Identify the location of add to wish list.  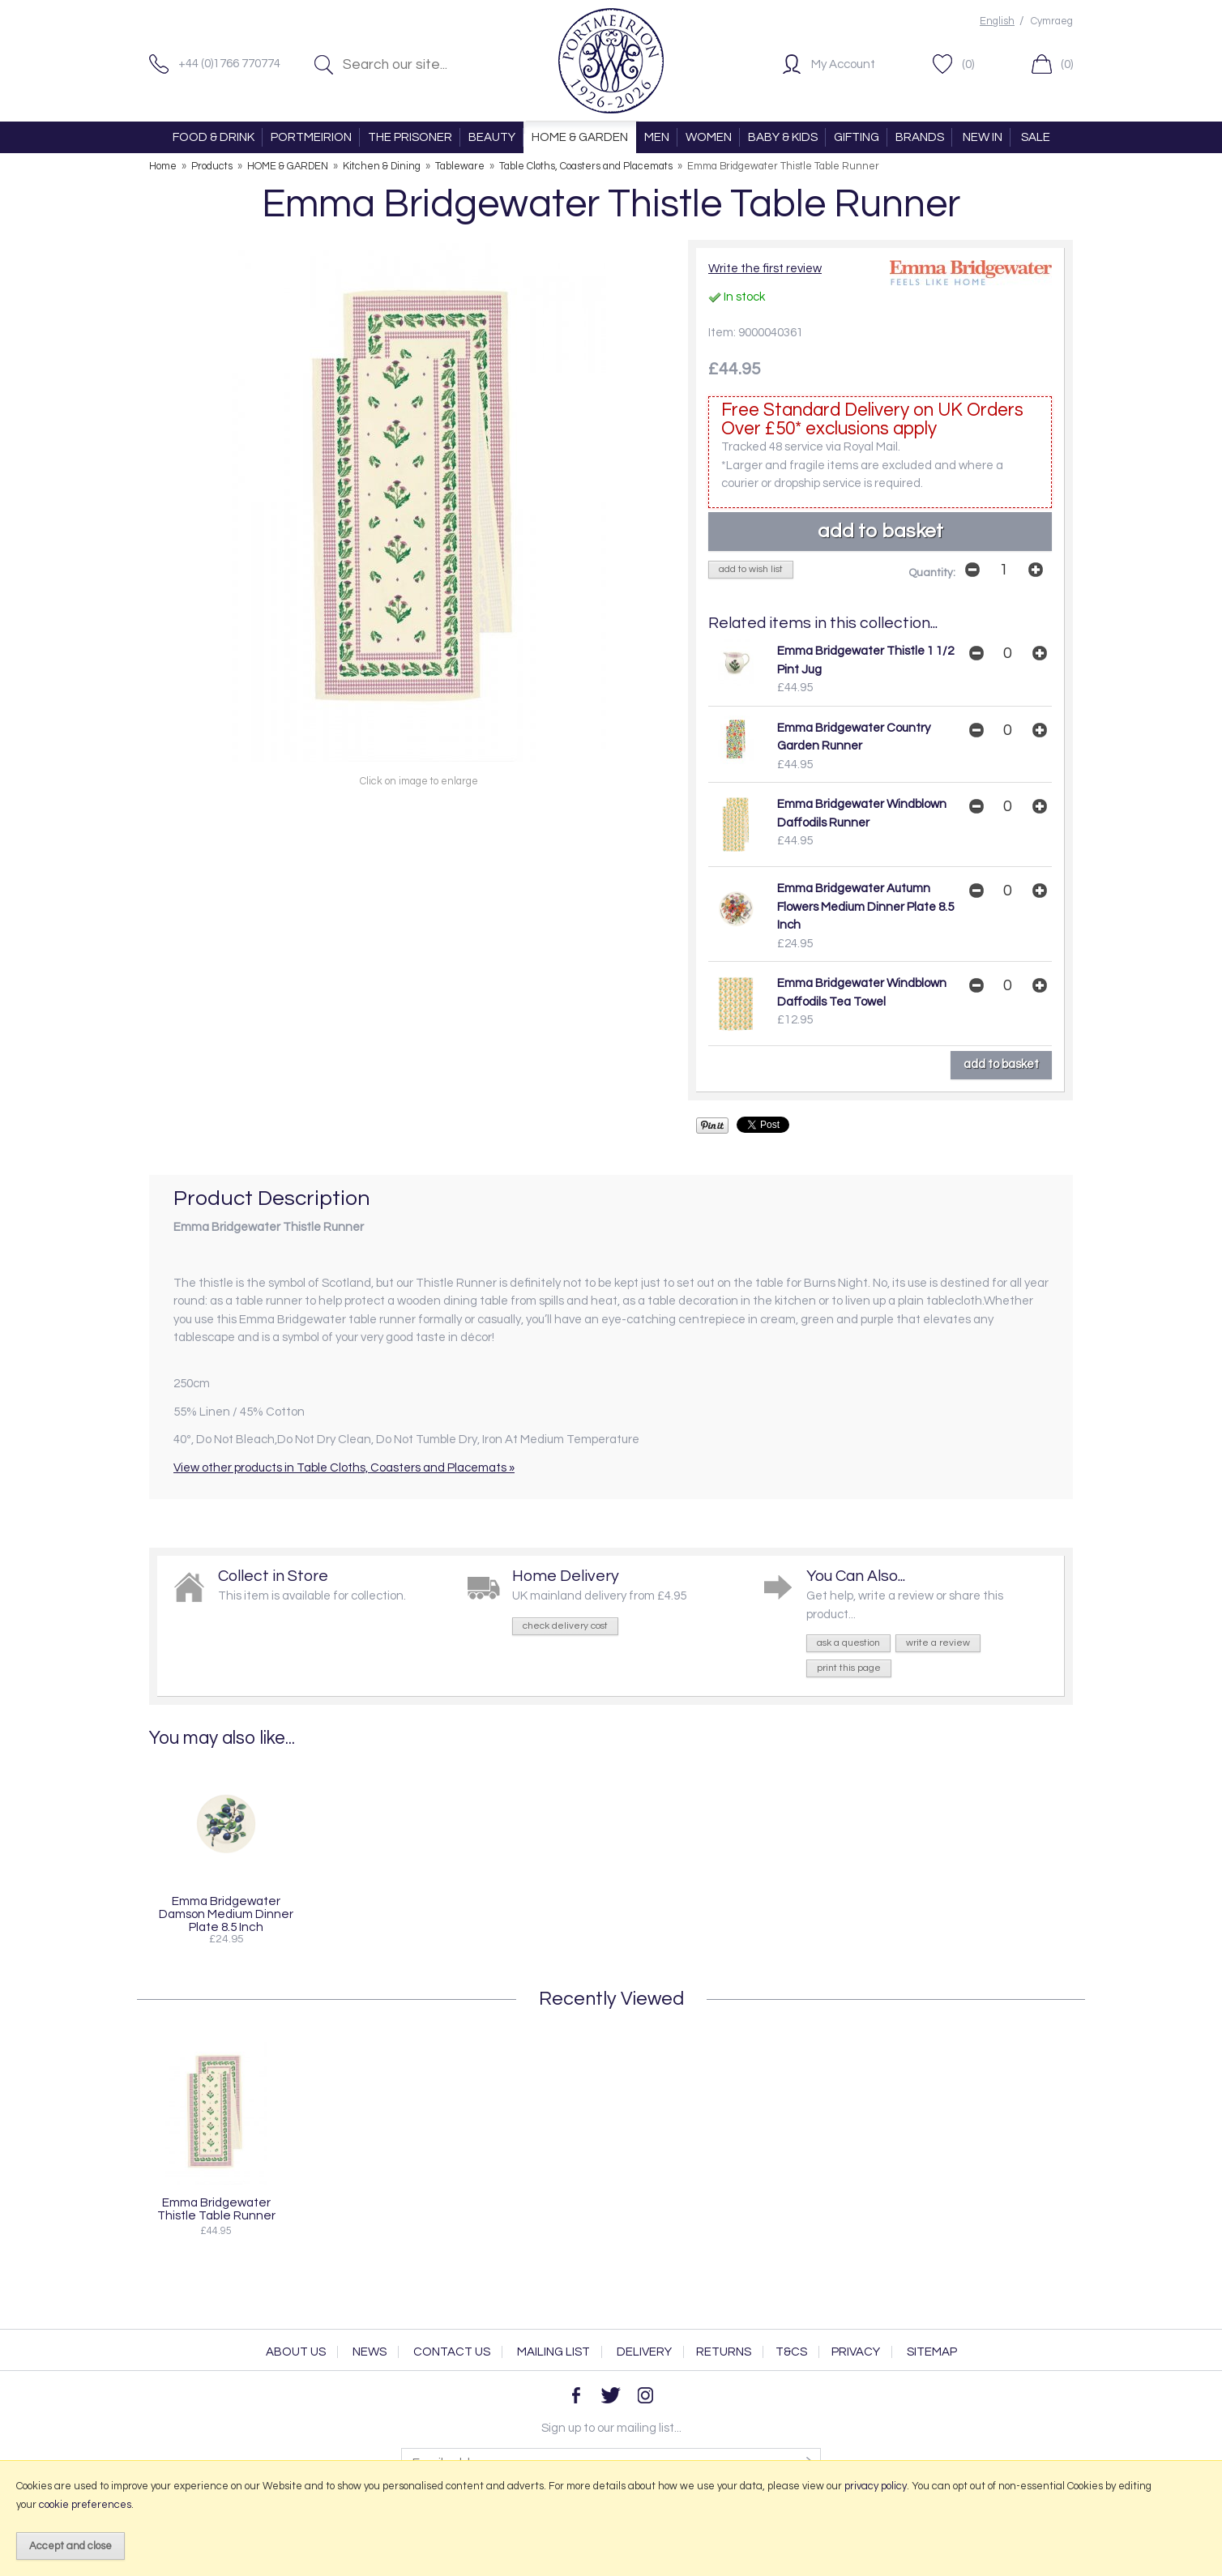
(751, 569).